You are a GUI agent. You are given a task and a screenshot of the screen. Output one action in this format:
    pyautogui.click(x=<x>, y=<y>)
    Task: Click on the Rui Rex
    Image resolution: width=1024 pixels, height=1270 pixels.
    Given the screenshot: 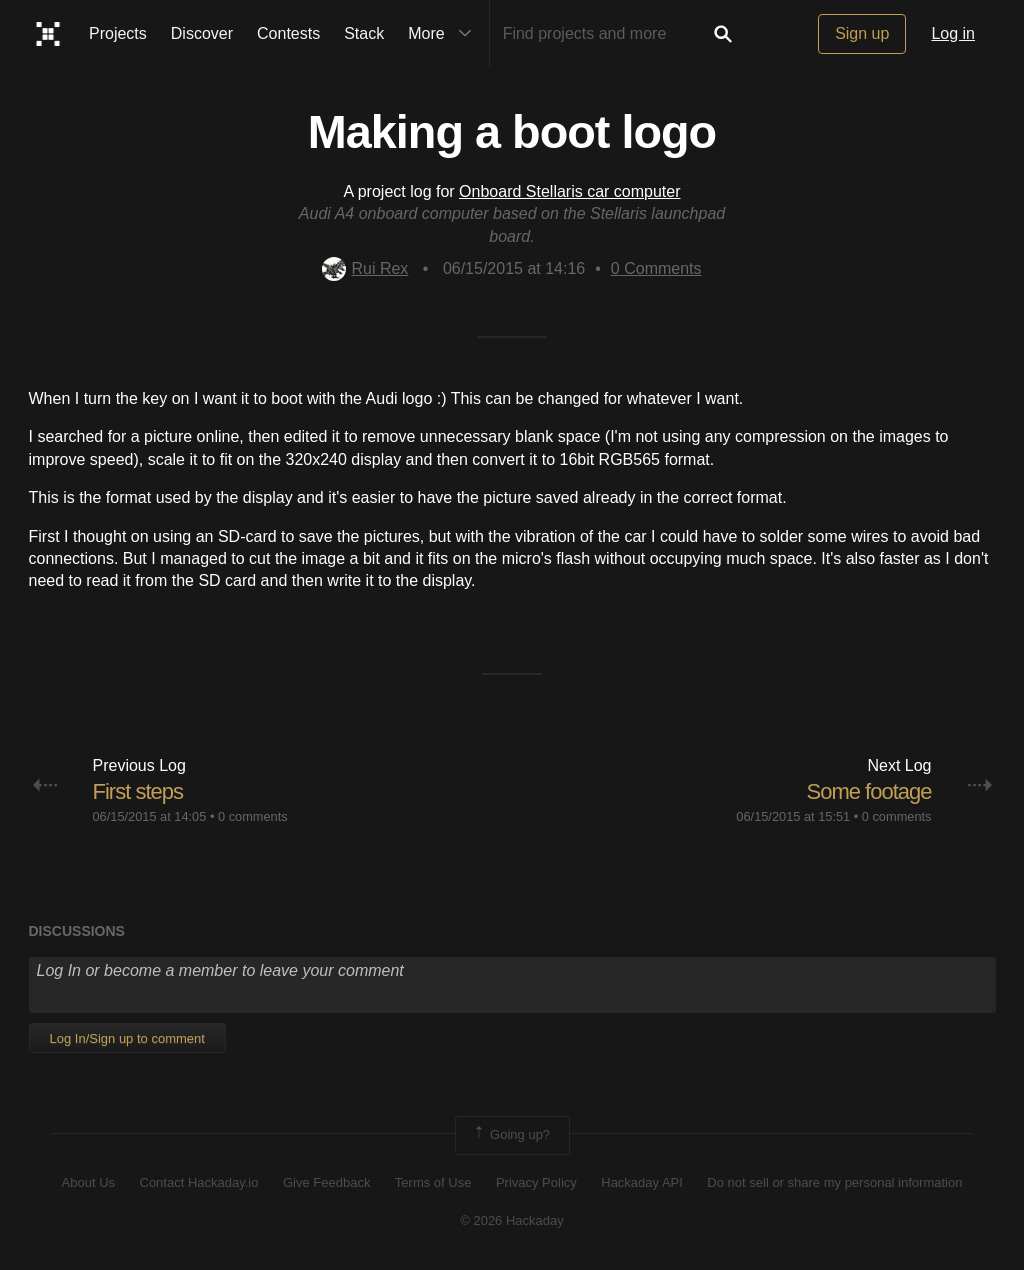 What is the action you would take?
    pyautogui.click(x=365, y=268)
    